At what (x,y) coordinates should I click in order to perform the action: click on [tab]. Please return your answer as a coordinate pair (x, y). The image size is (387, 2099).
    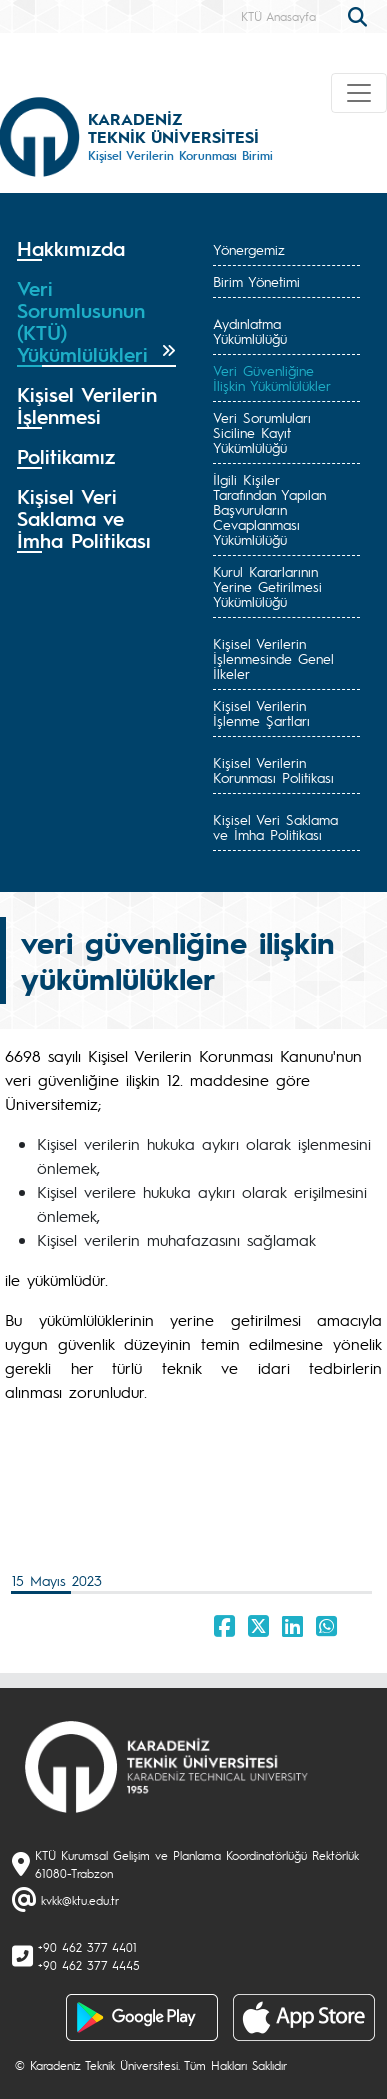
    Looking at the image, I should click on (96, 249).